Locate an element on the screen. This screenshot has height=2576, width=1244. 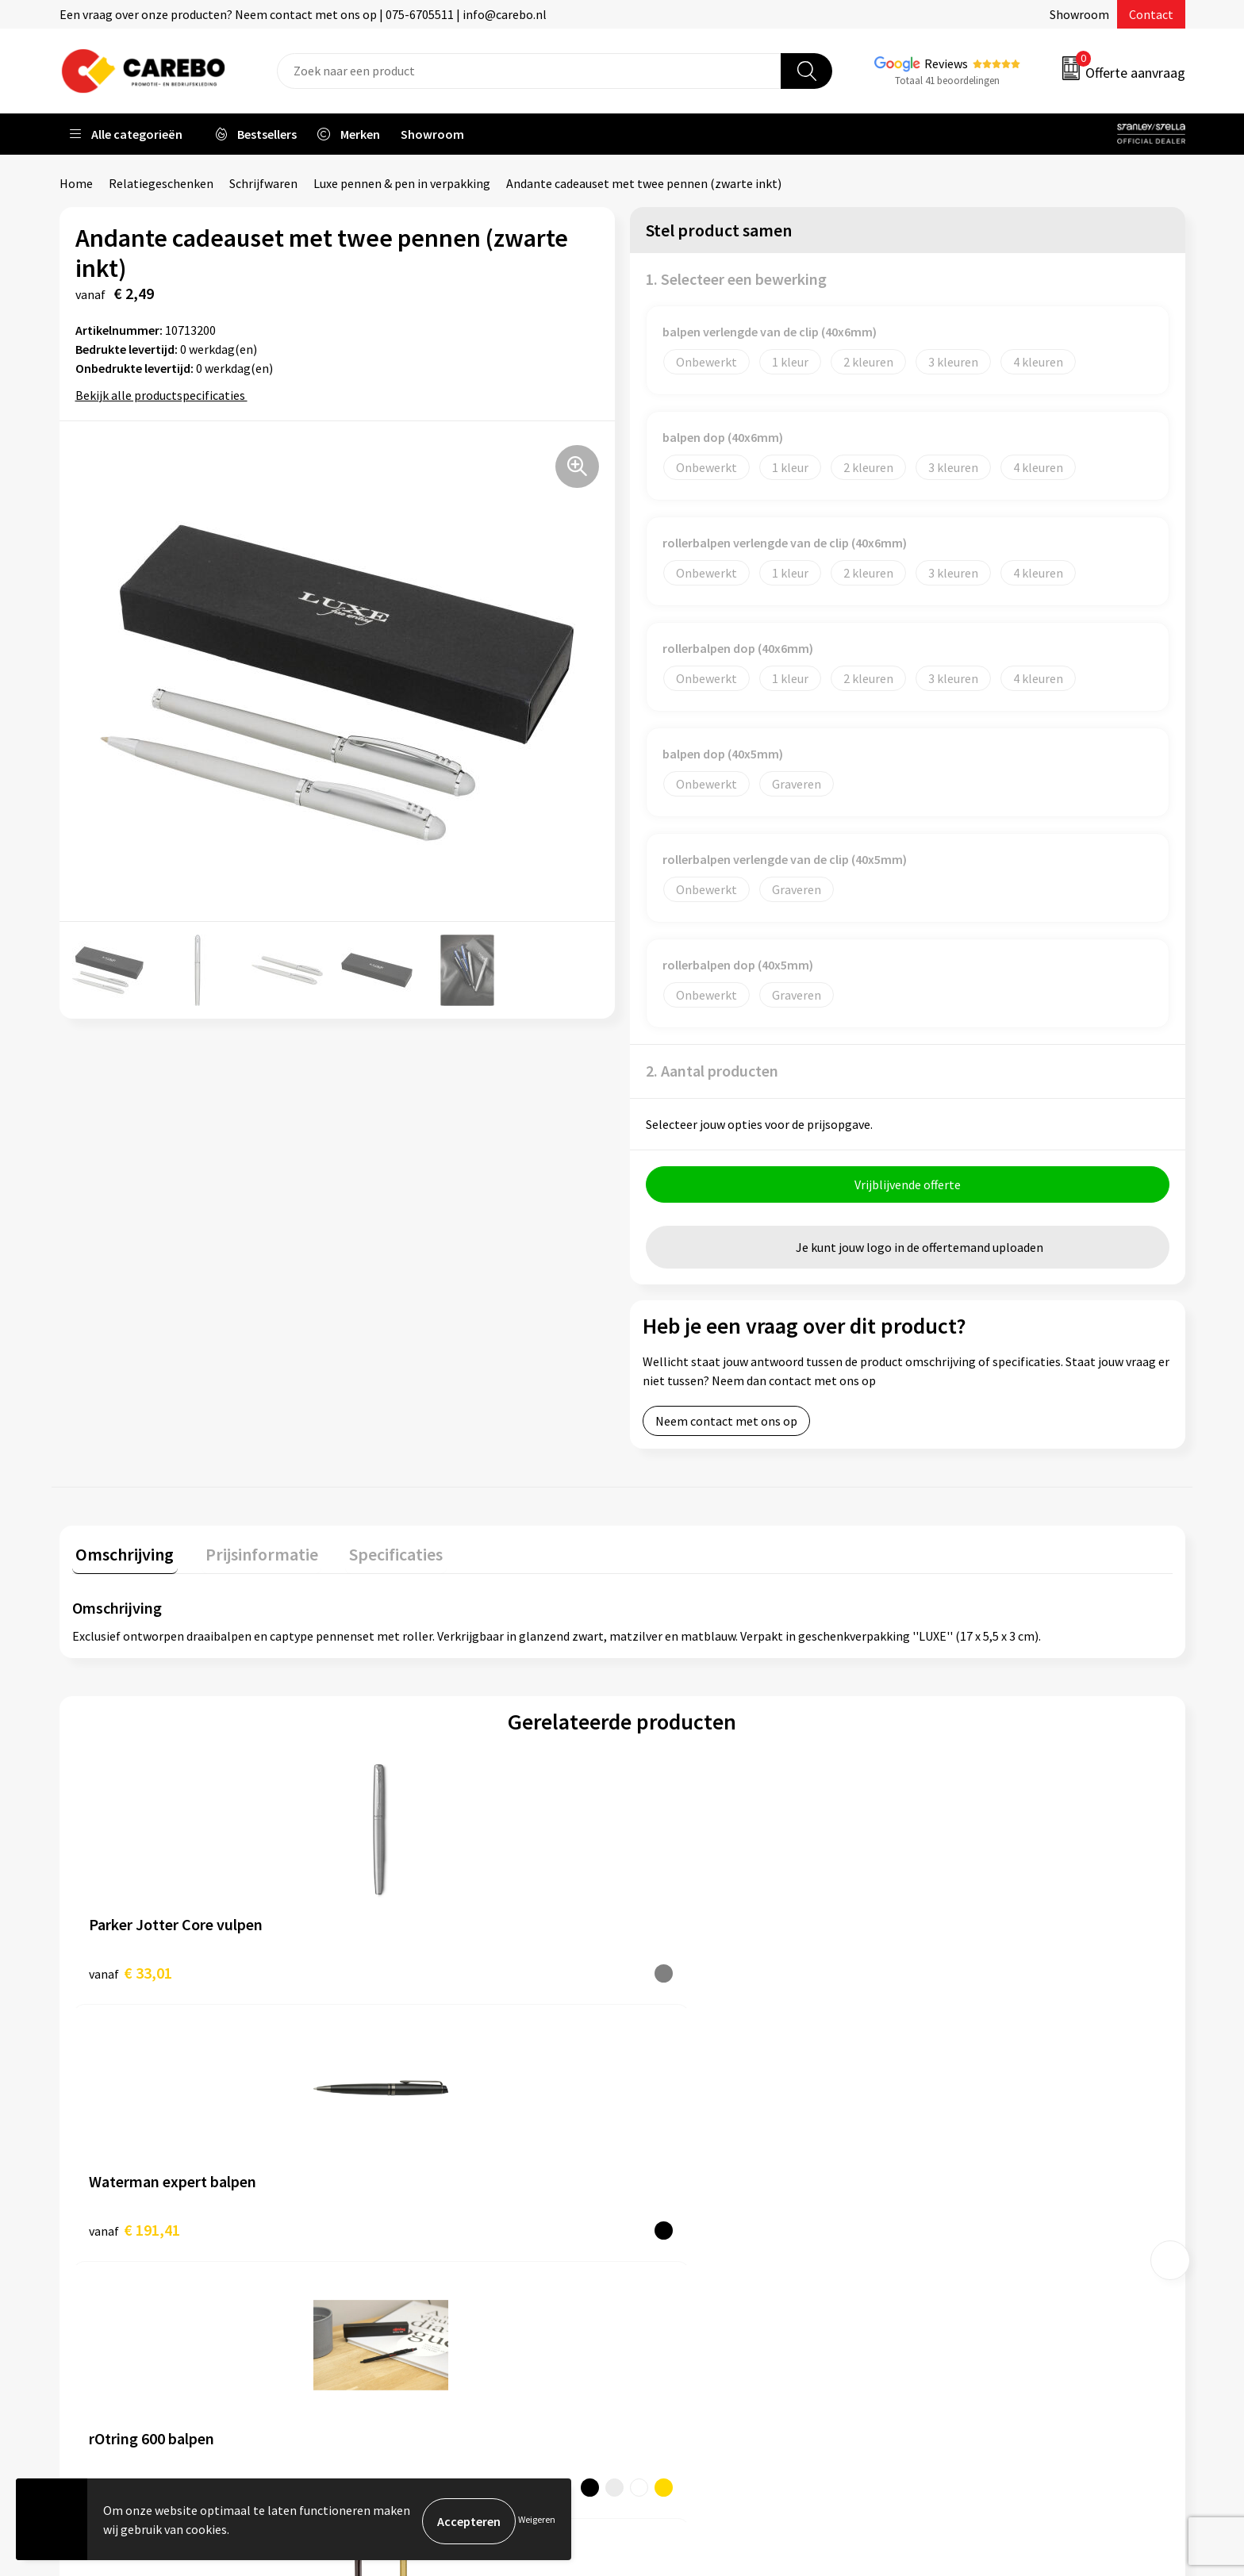
Cookieverklaring is located at coordinates (409, 2252).